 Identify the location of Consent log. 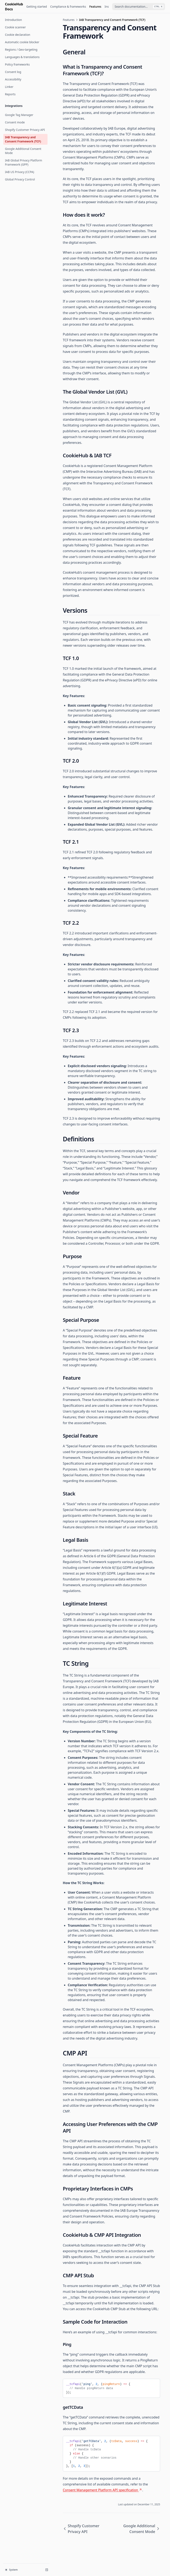
(13, 72).